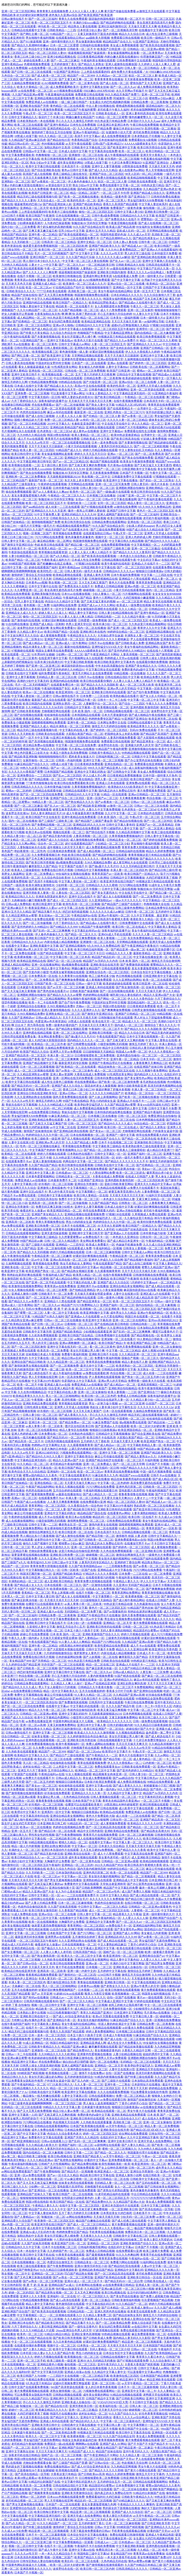  What do you see at coordinates (156, 2250) in the screenshot?
I see `欧美三级黄片免费看` at bounding box center [156, 2250].